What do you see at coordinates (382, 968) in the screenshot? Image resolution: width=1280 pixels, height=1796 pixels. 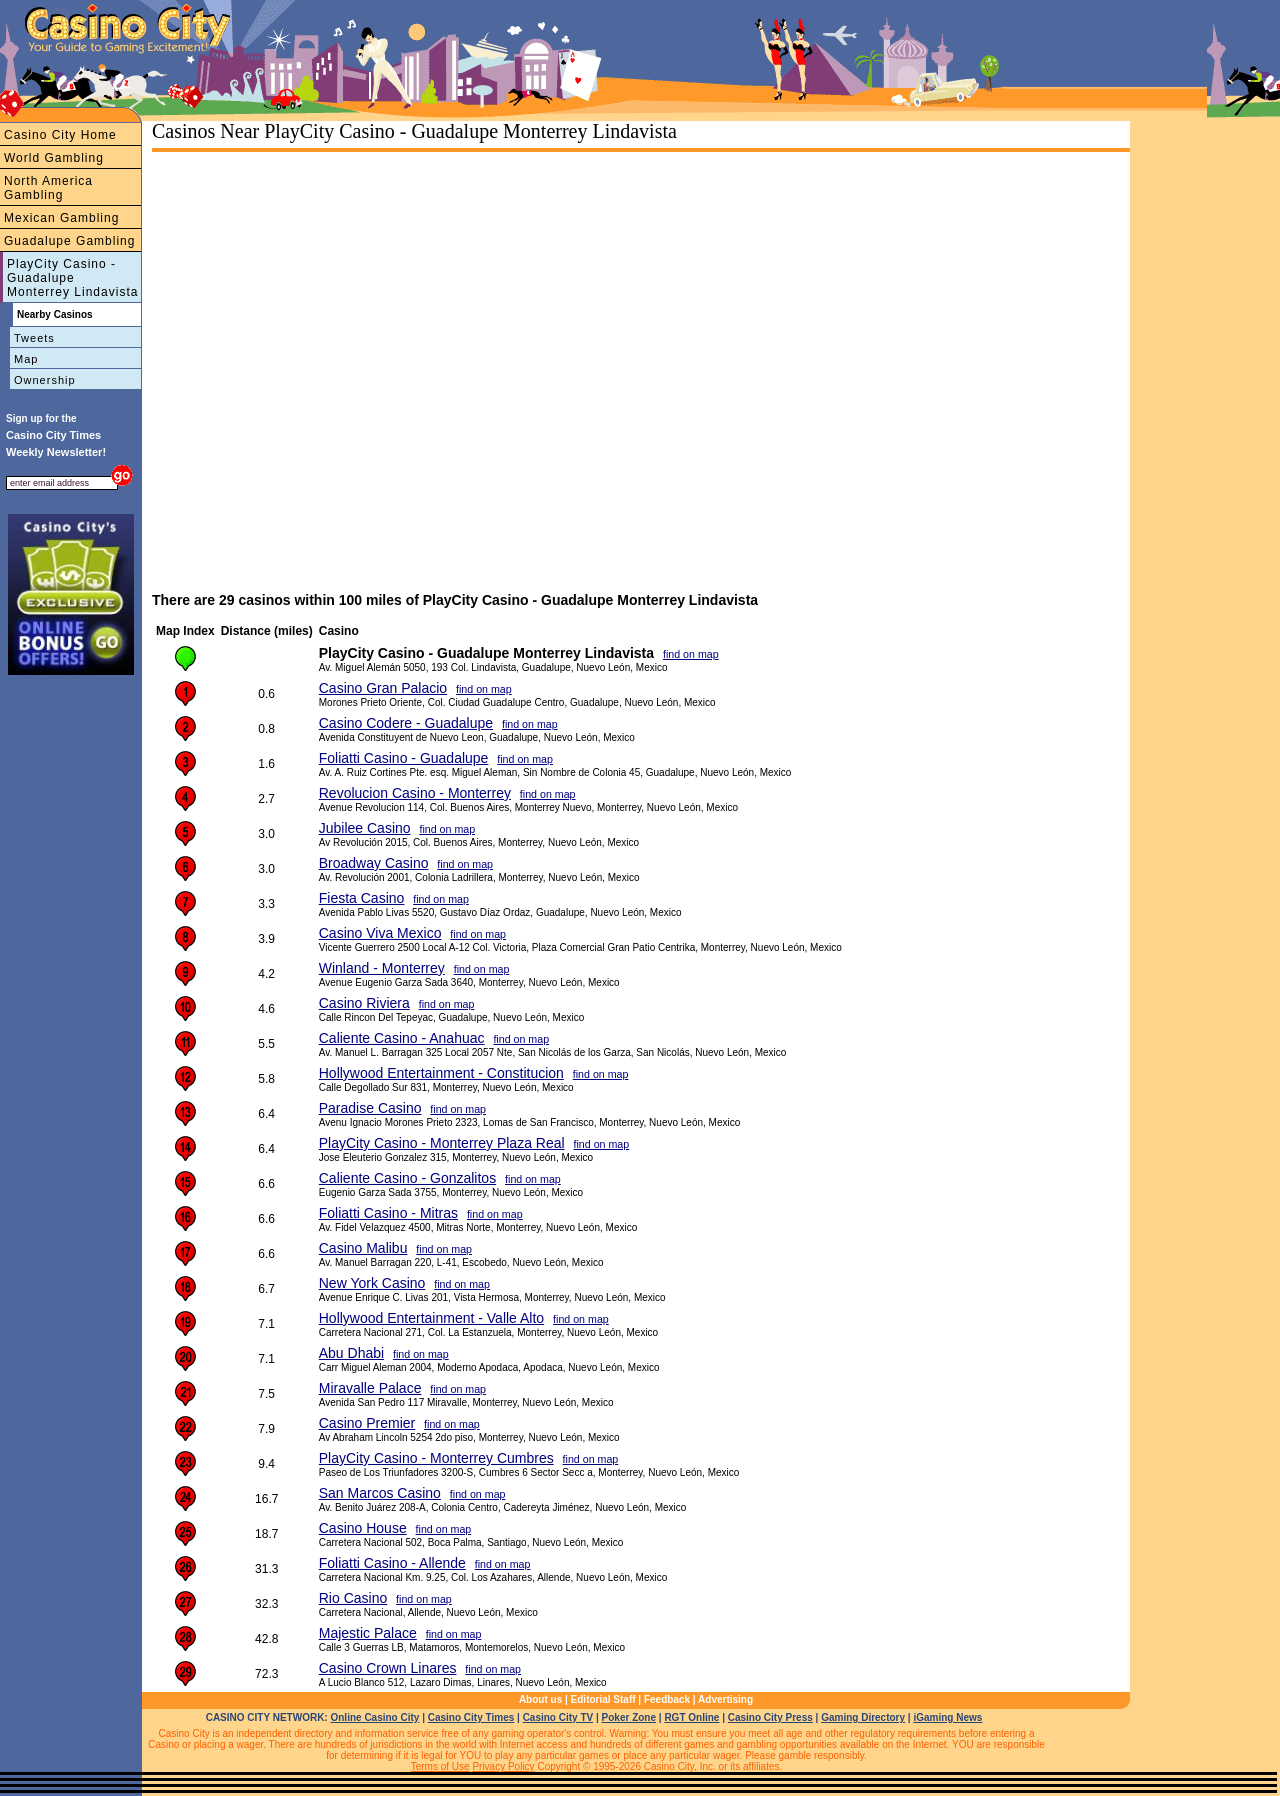 I see `Winland - Monterrey` at bounding box center [382, 968].